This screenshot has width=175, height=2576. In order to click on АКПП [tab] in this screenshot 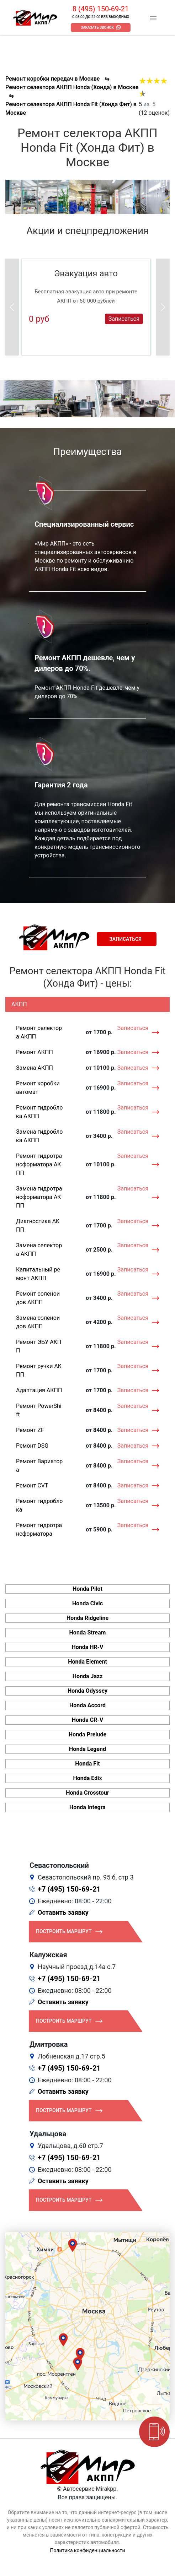, I will do `click(19, 1004)`.